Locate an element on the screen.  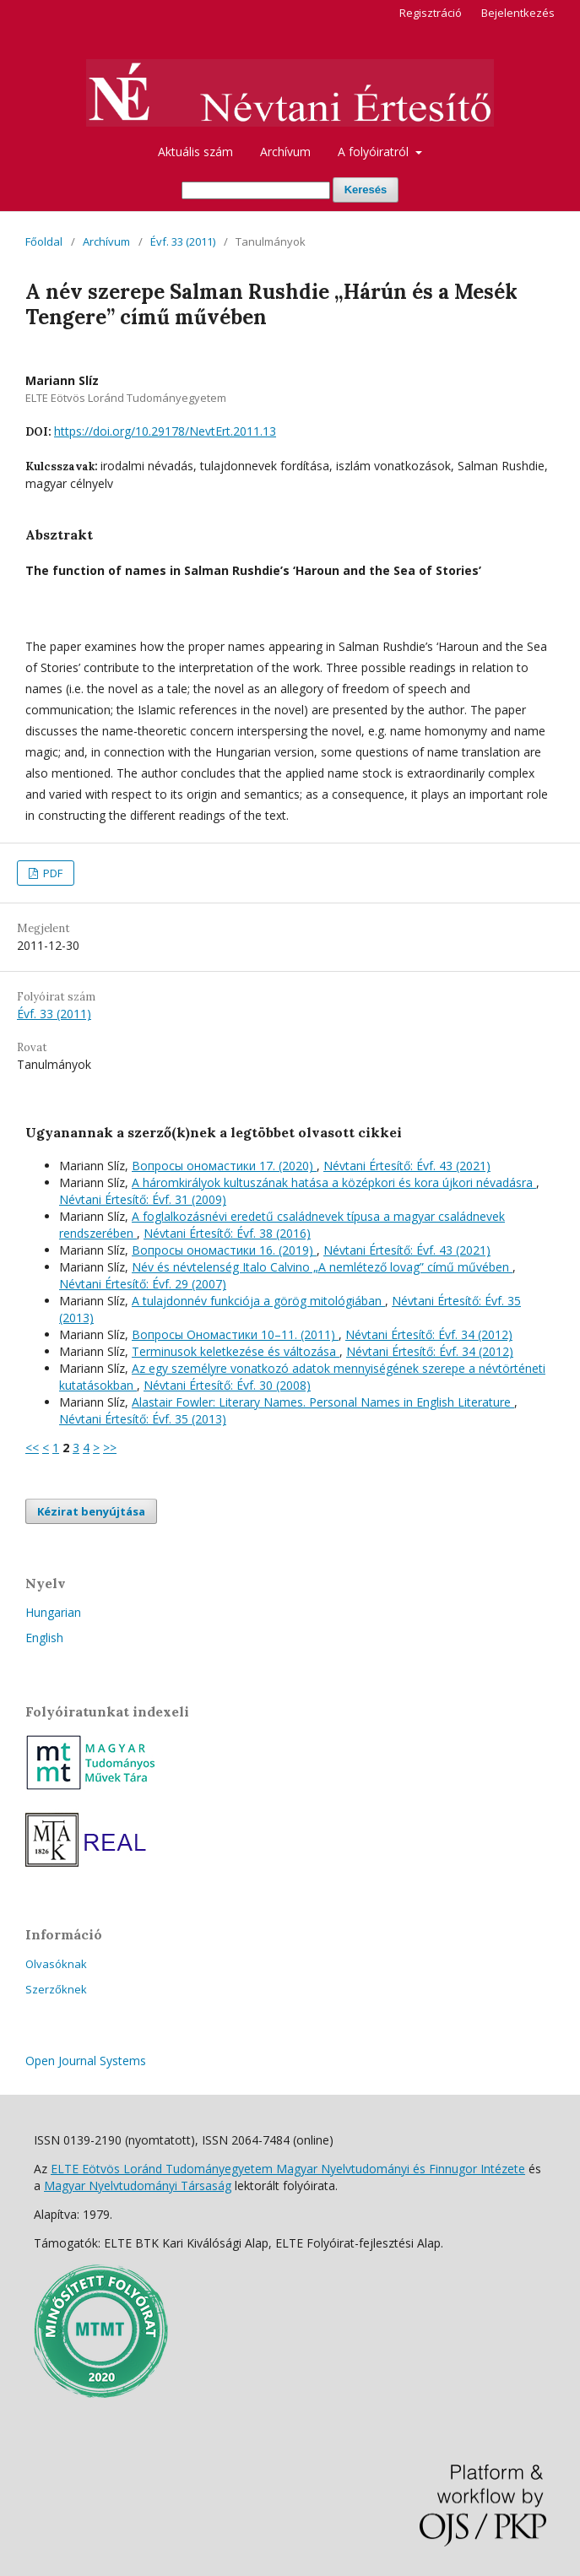
Olvasóknak is located at coordinates (56, 1963).